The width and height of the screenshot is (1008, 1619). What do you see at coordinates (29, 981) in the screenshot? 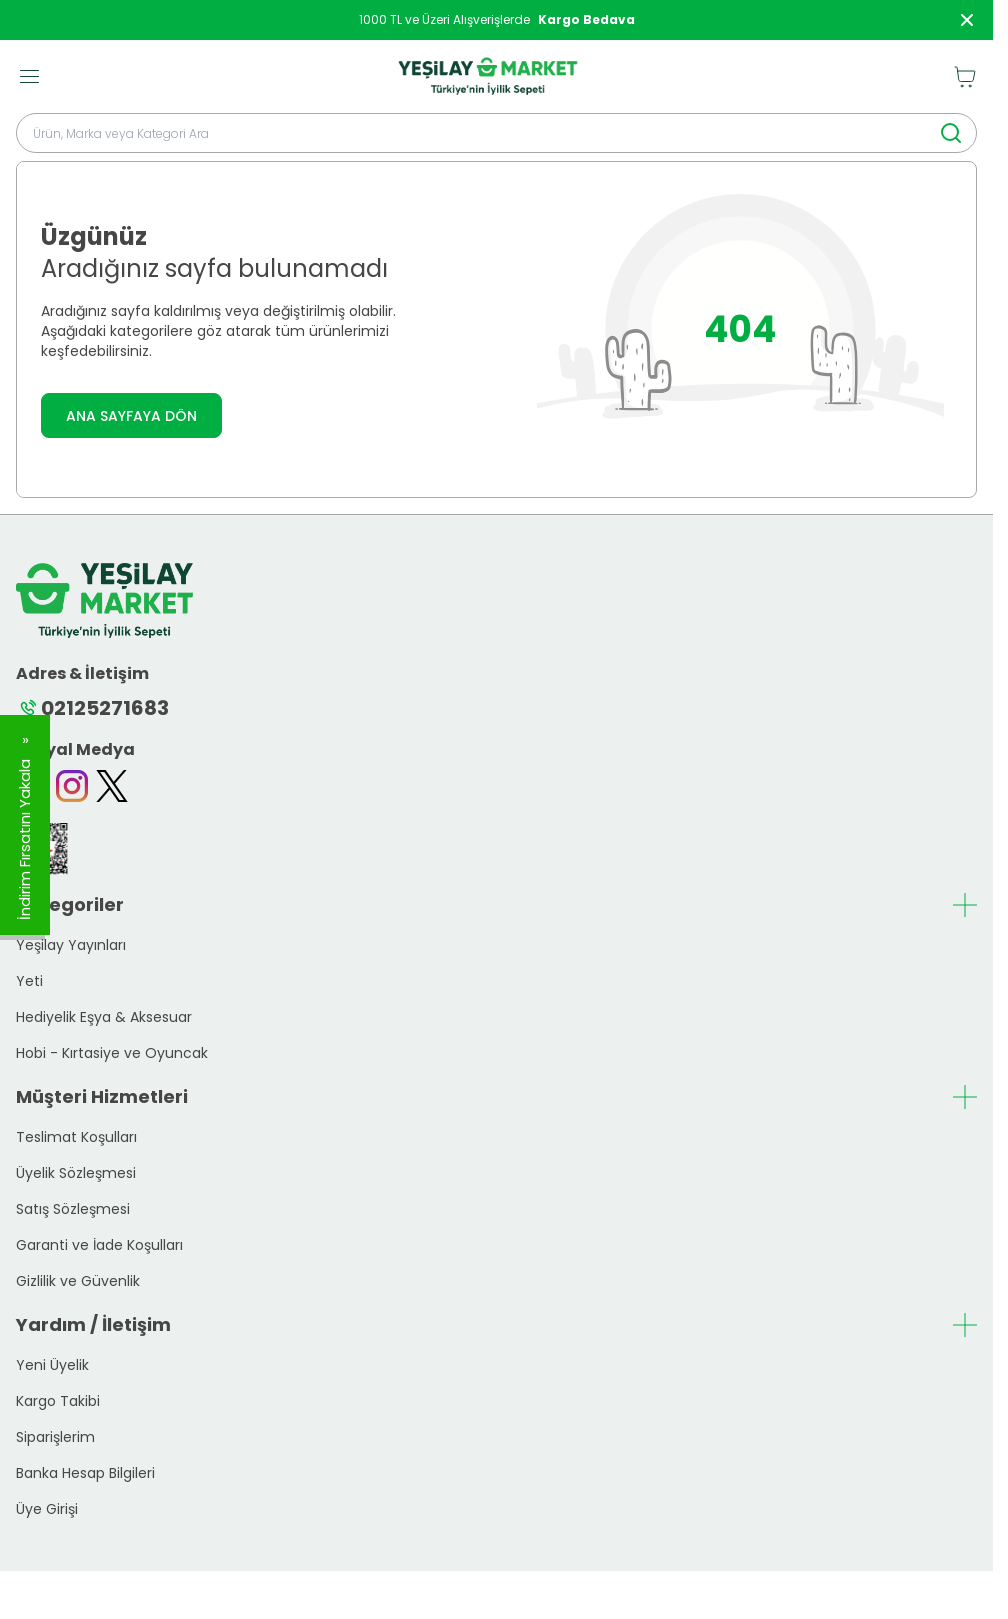
I see `Yeti` at bounding box center [29, 981].